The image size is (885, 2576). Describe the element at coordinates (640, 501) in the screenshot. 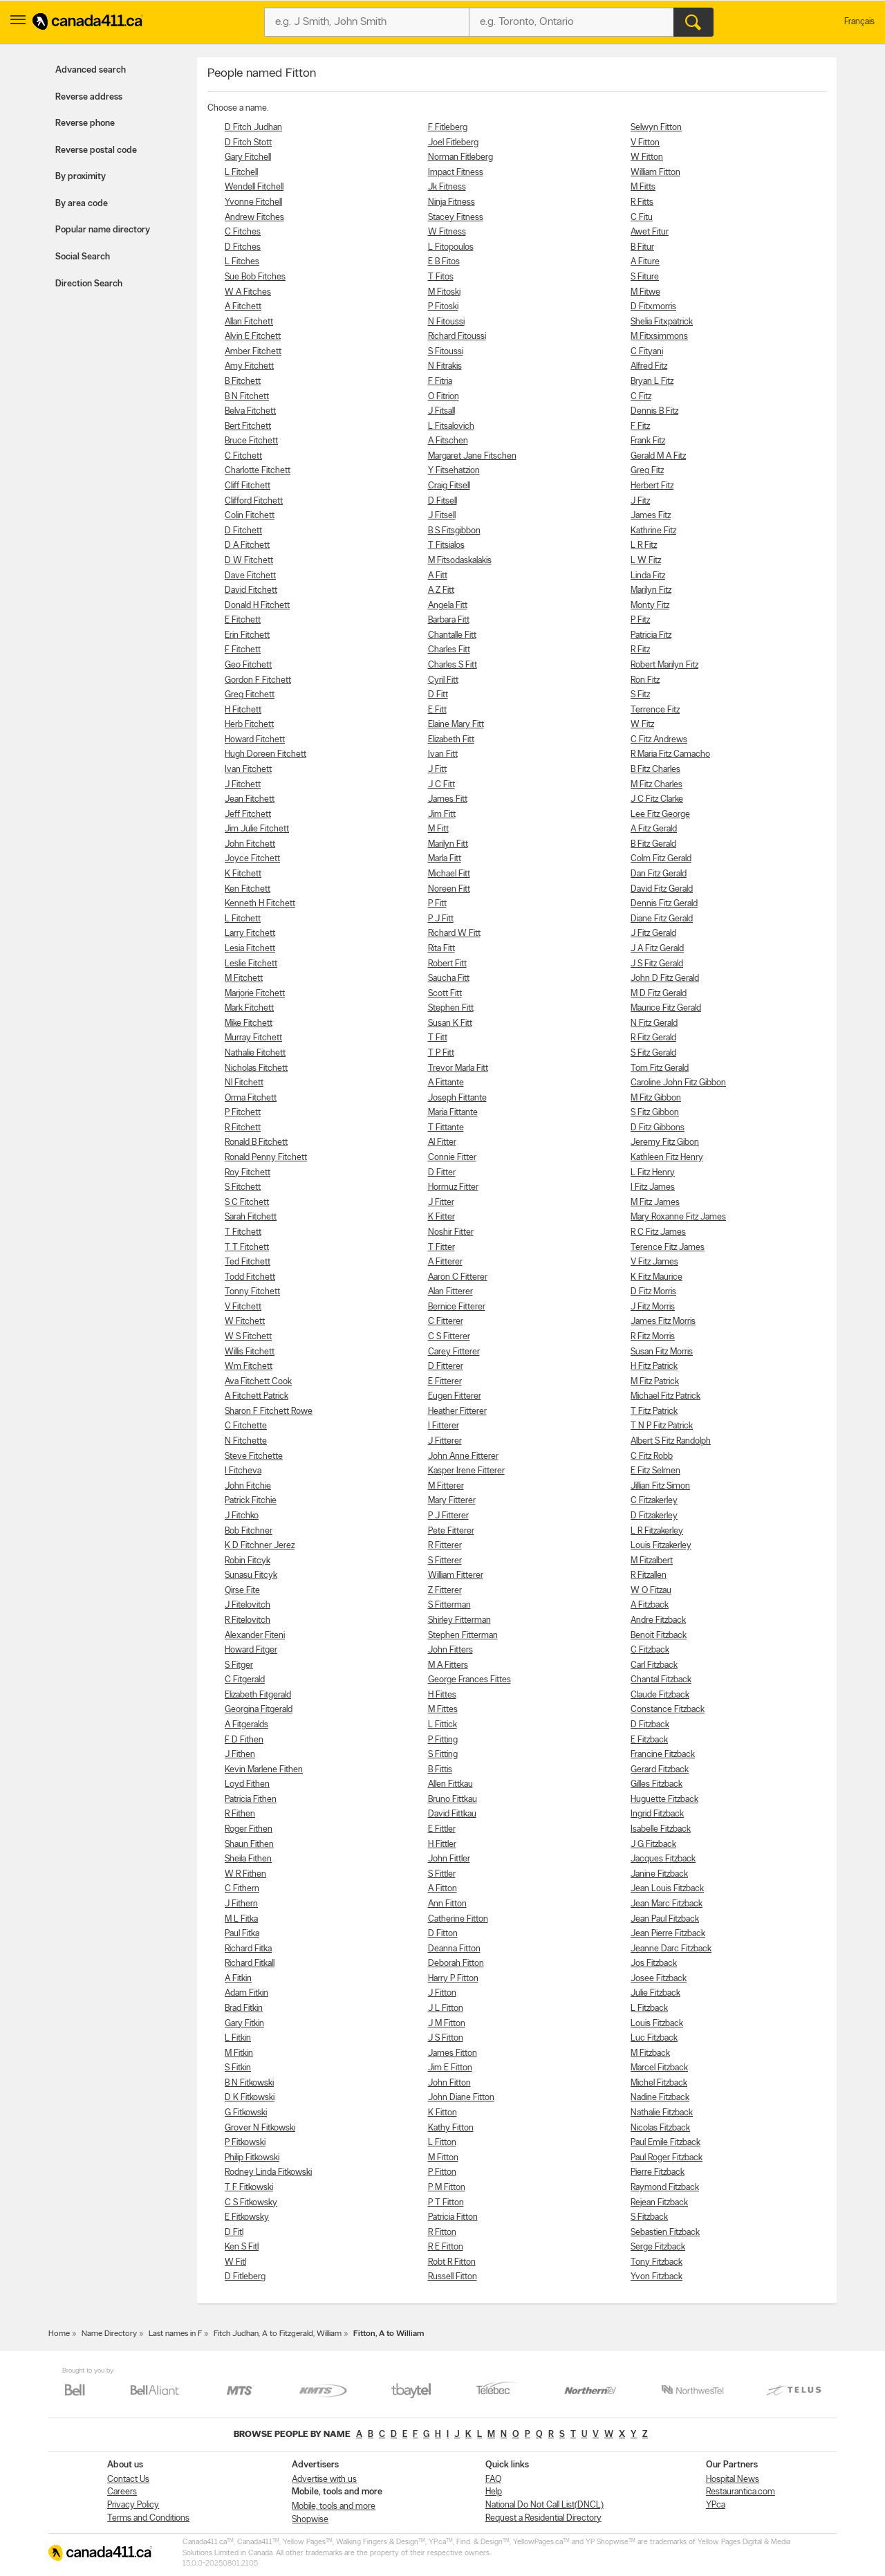

I see `J Fitz` at that location.